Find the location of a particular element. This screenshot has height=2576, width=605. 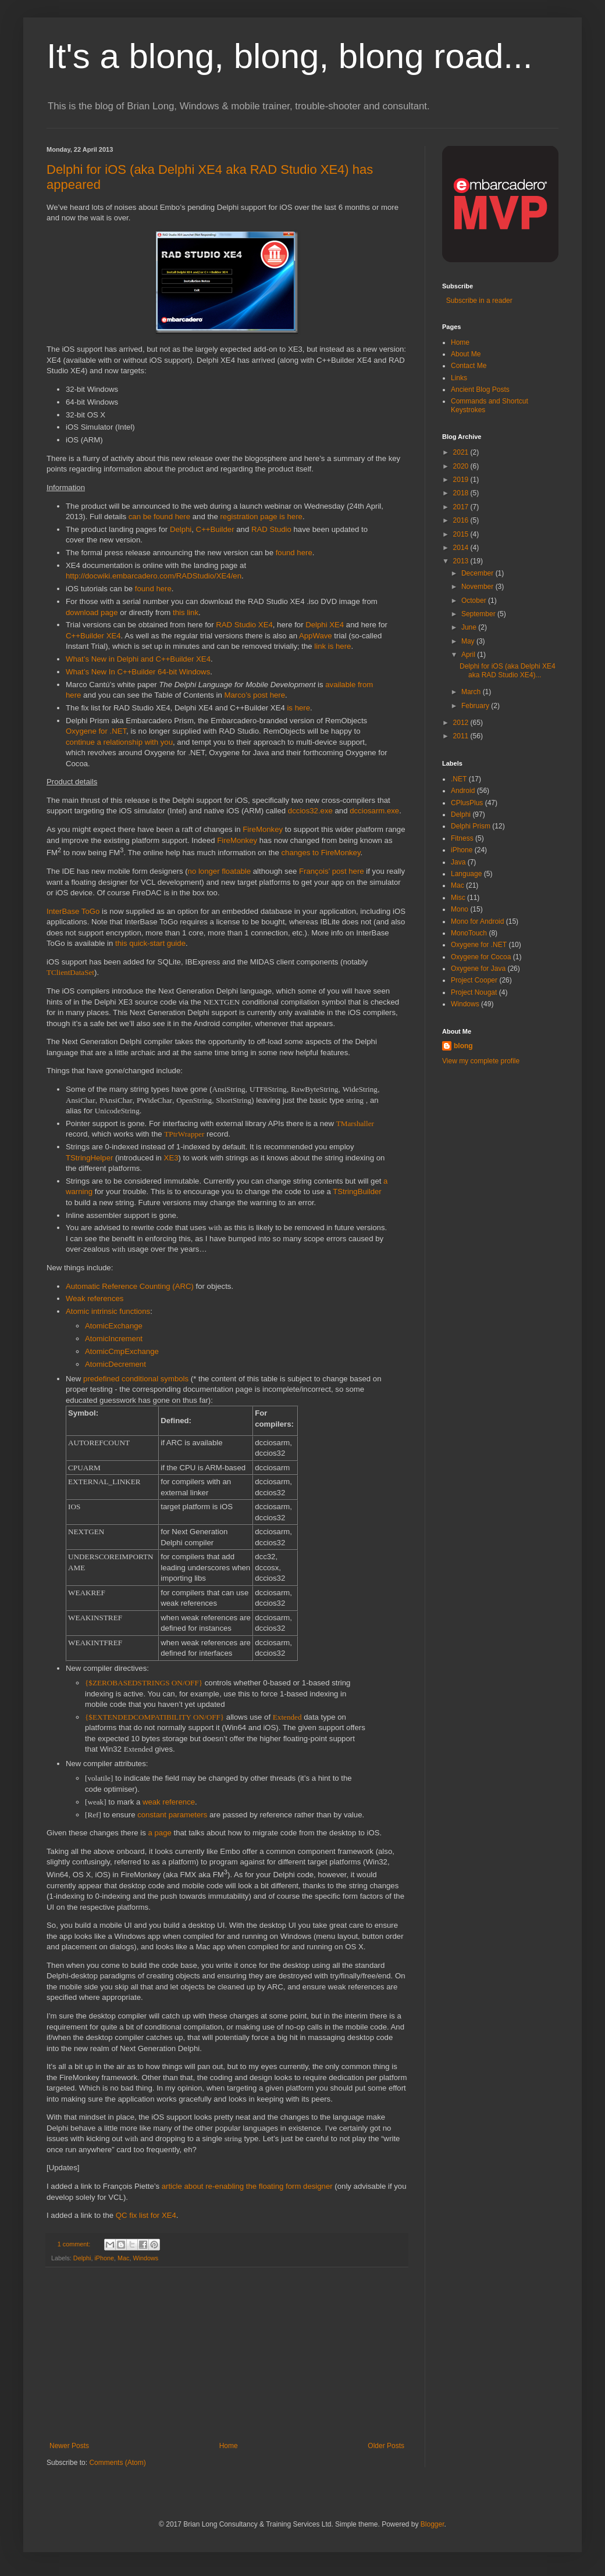

iPhone is located at coordinates (104, 2258).